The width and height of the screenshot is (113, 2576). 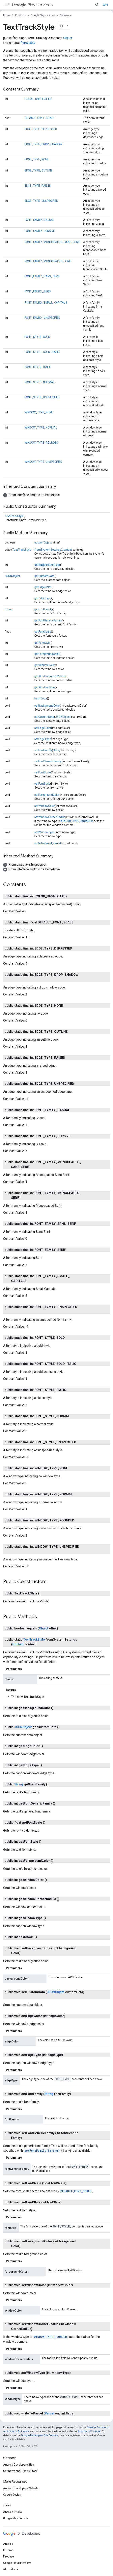 What do you see at coordinates (16, 2518) in the screenshot?
I see `Google Play Console` at bounding box center [16, 2518].